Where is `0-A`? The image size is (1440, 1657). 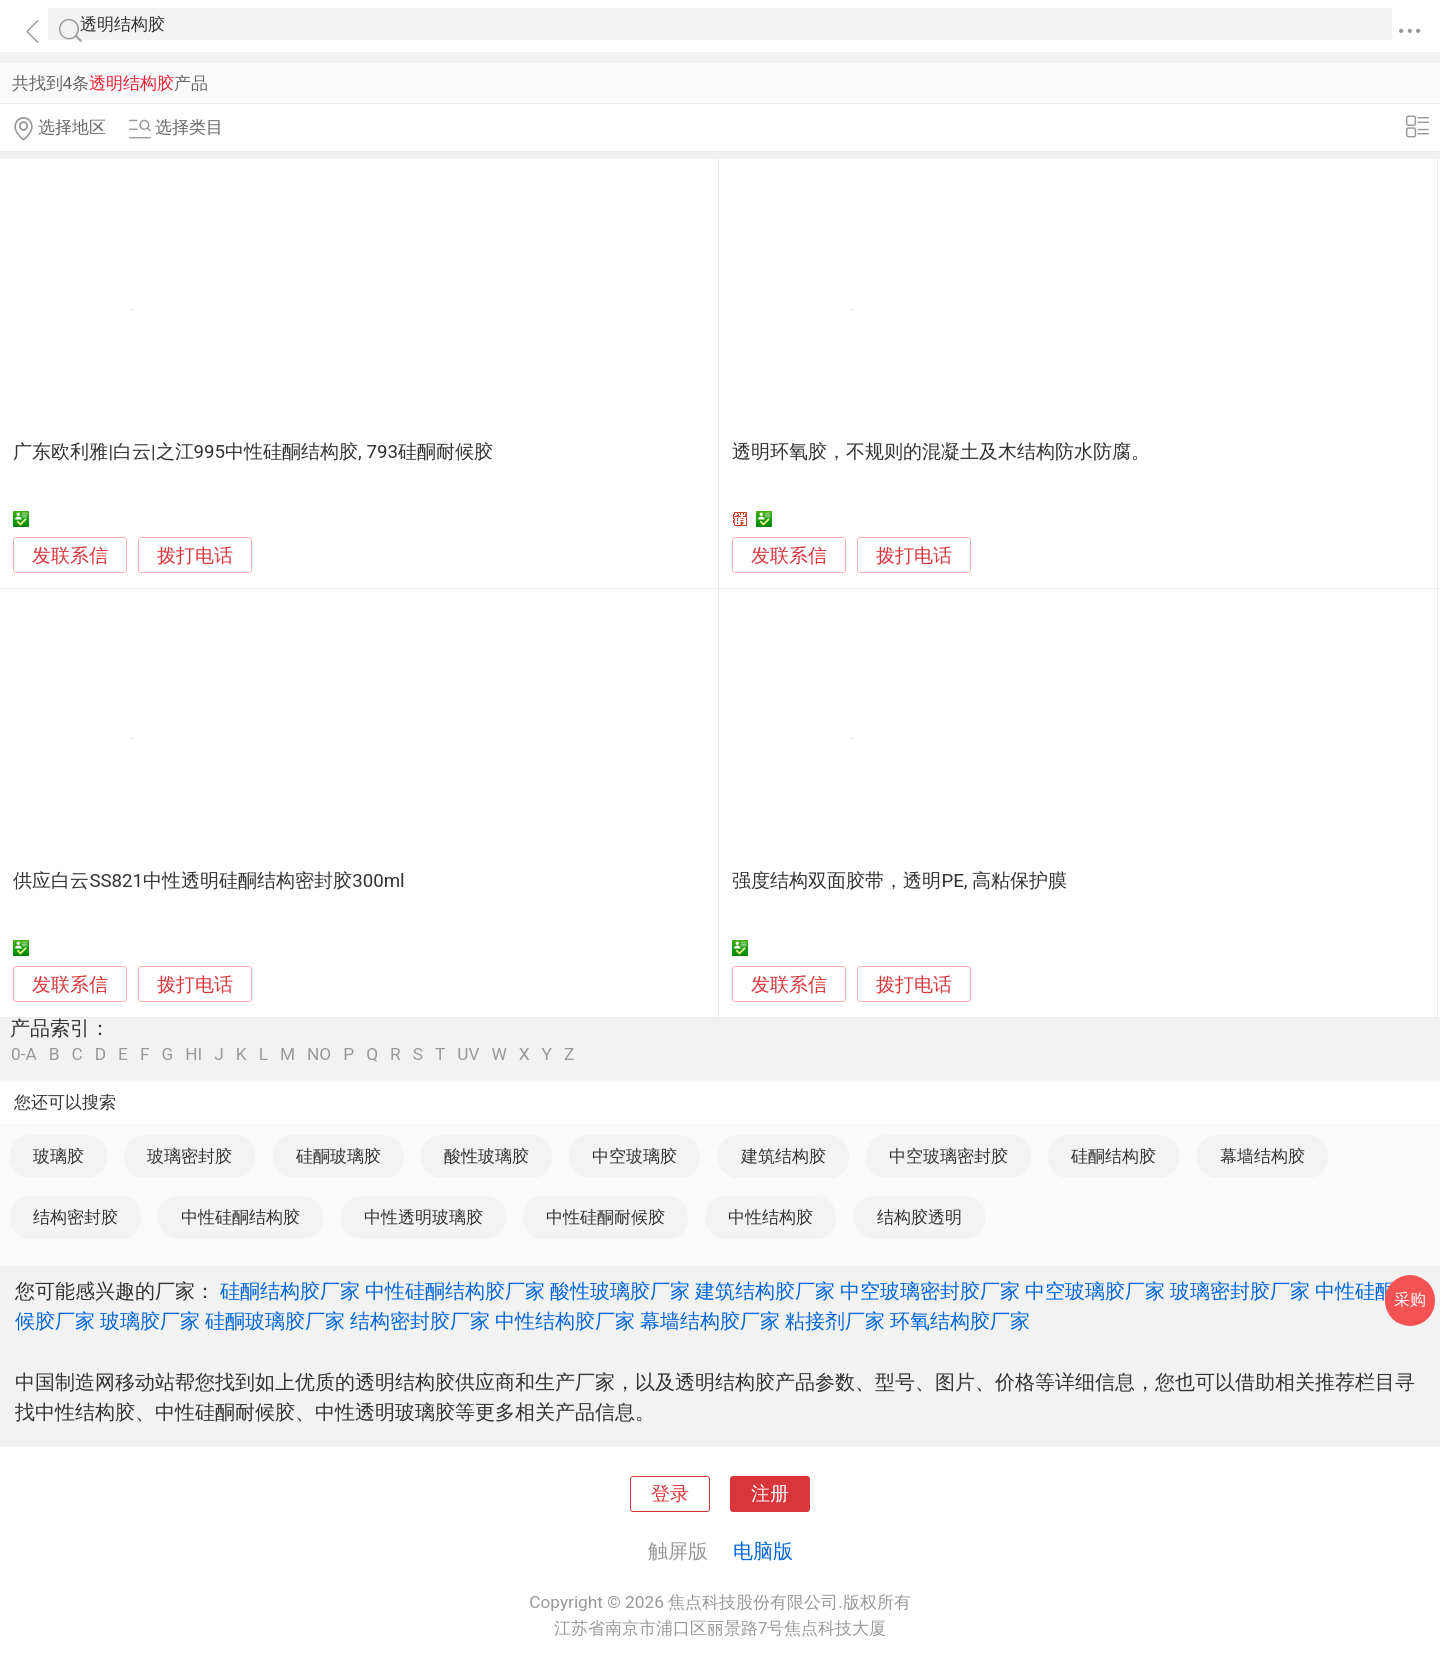
0-A is located at coordinates (24, 1054).